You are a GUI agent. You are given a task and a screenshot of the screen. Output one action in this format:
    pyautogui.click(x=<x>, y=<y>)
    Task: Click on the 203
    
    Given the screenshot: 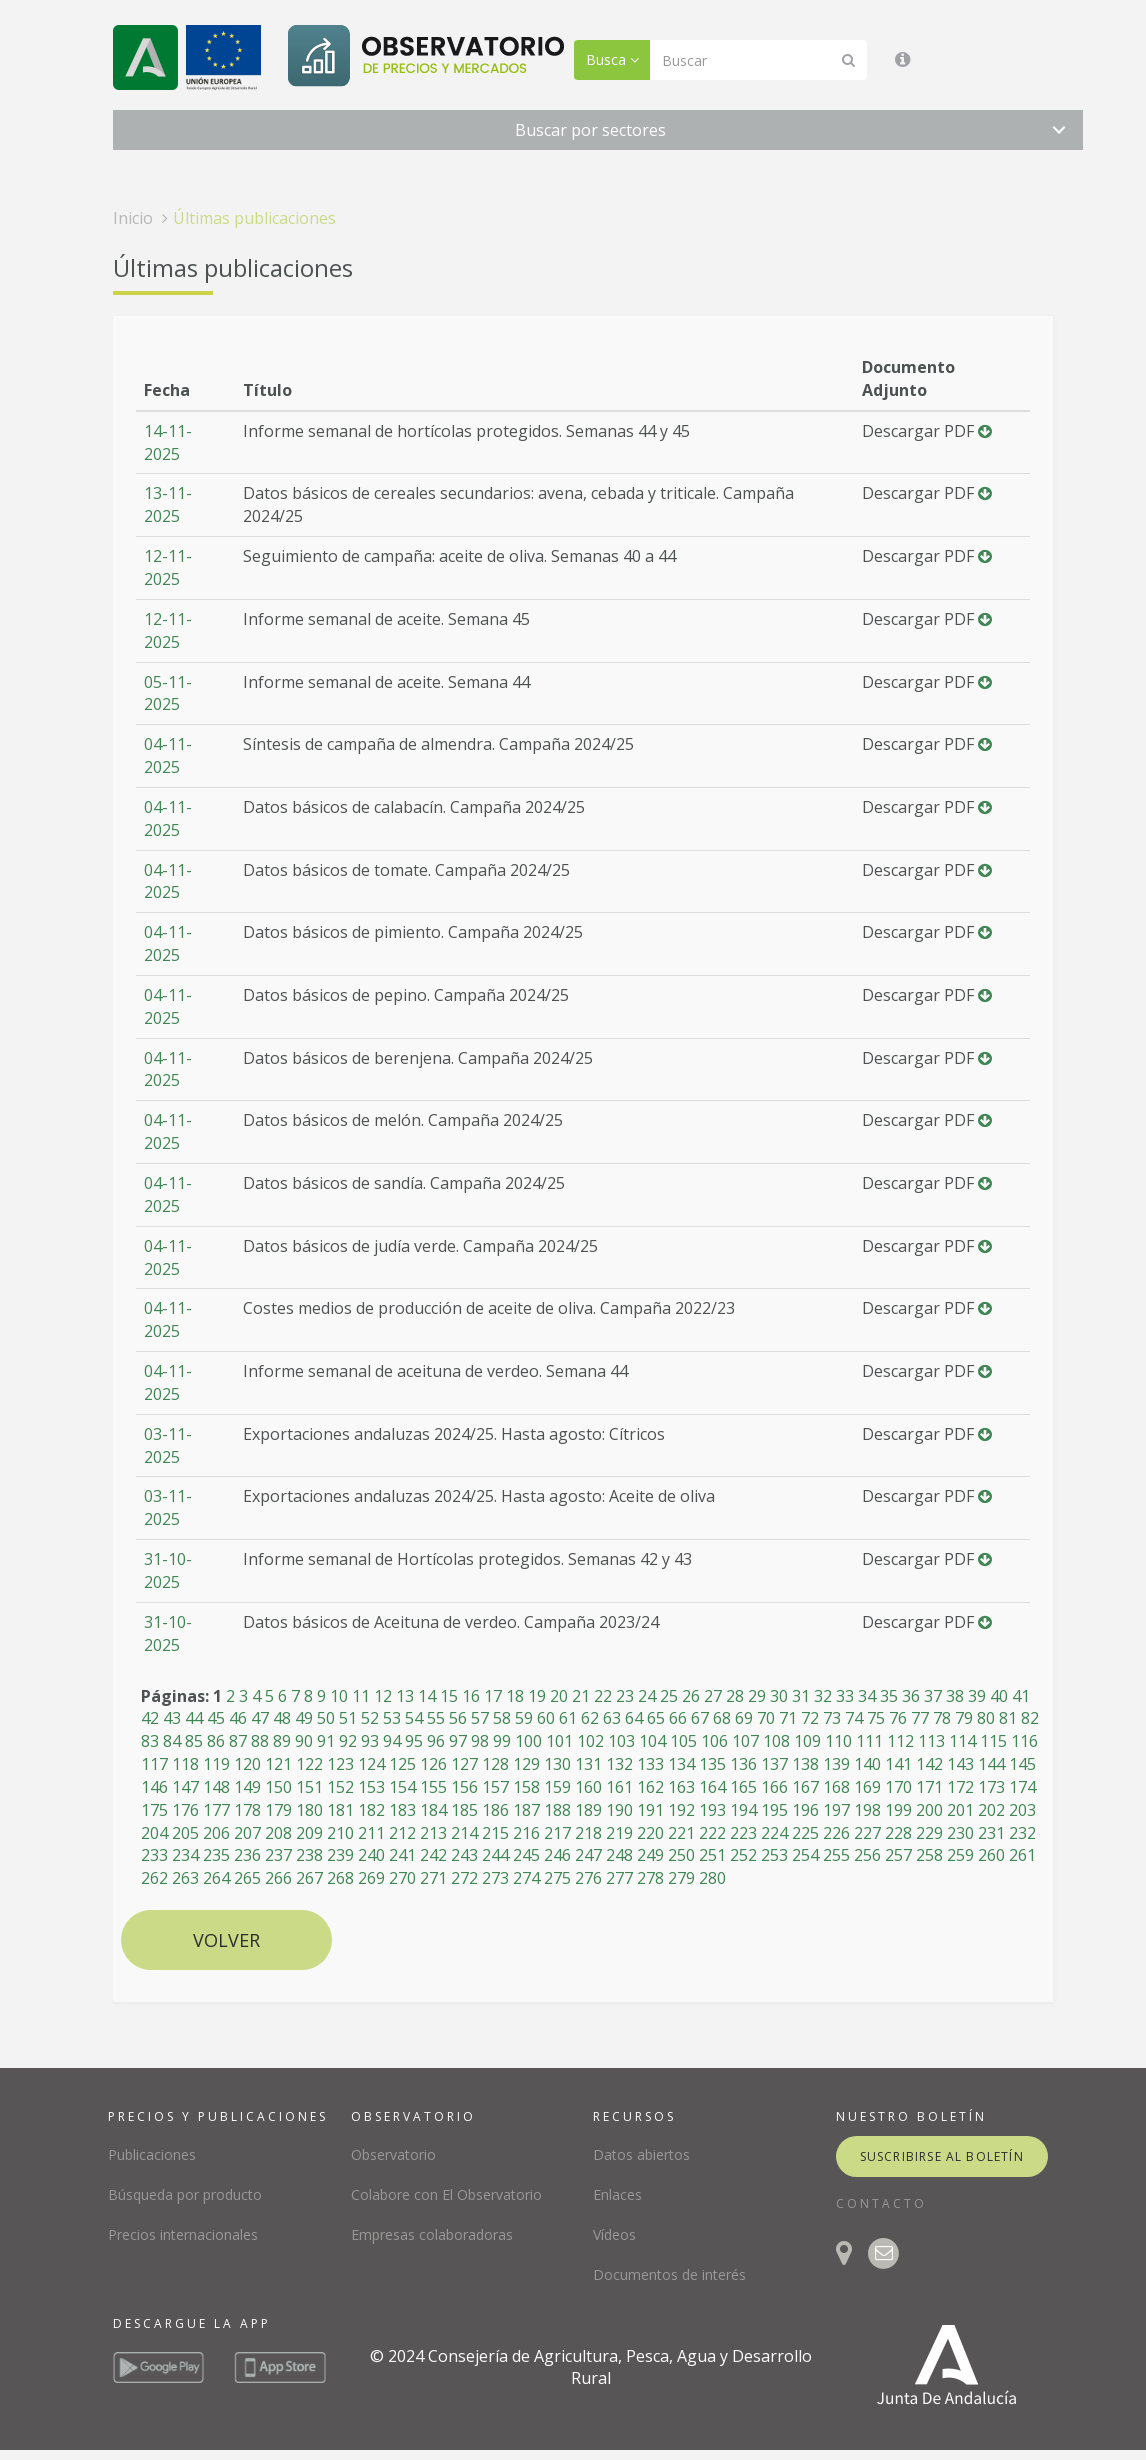 What is the action you would take?
    pyautogui.click(x=1022, y=1810)
    